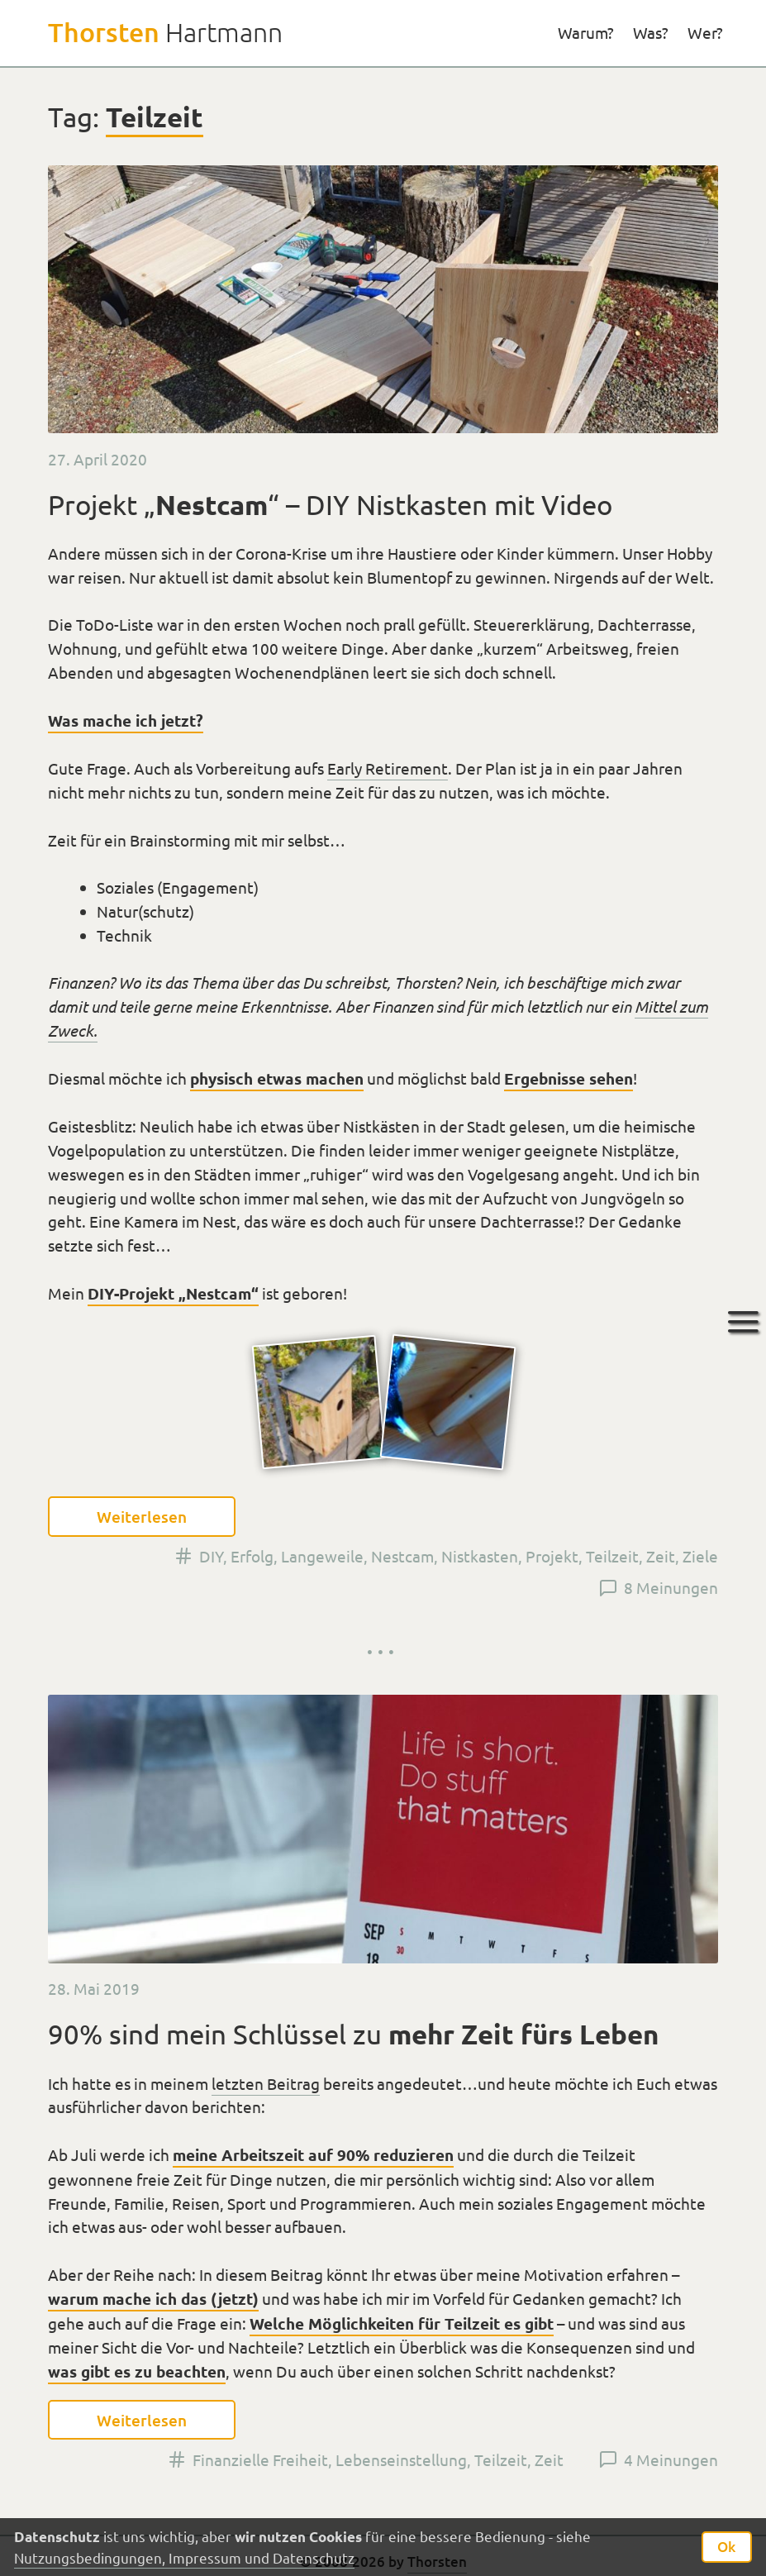 This screenshot has width=766, height=2576. I want to click on Ok, so click(726, 2546).